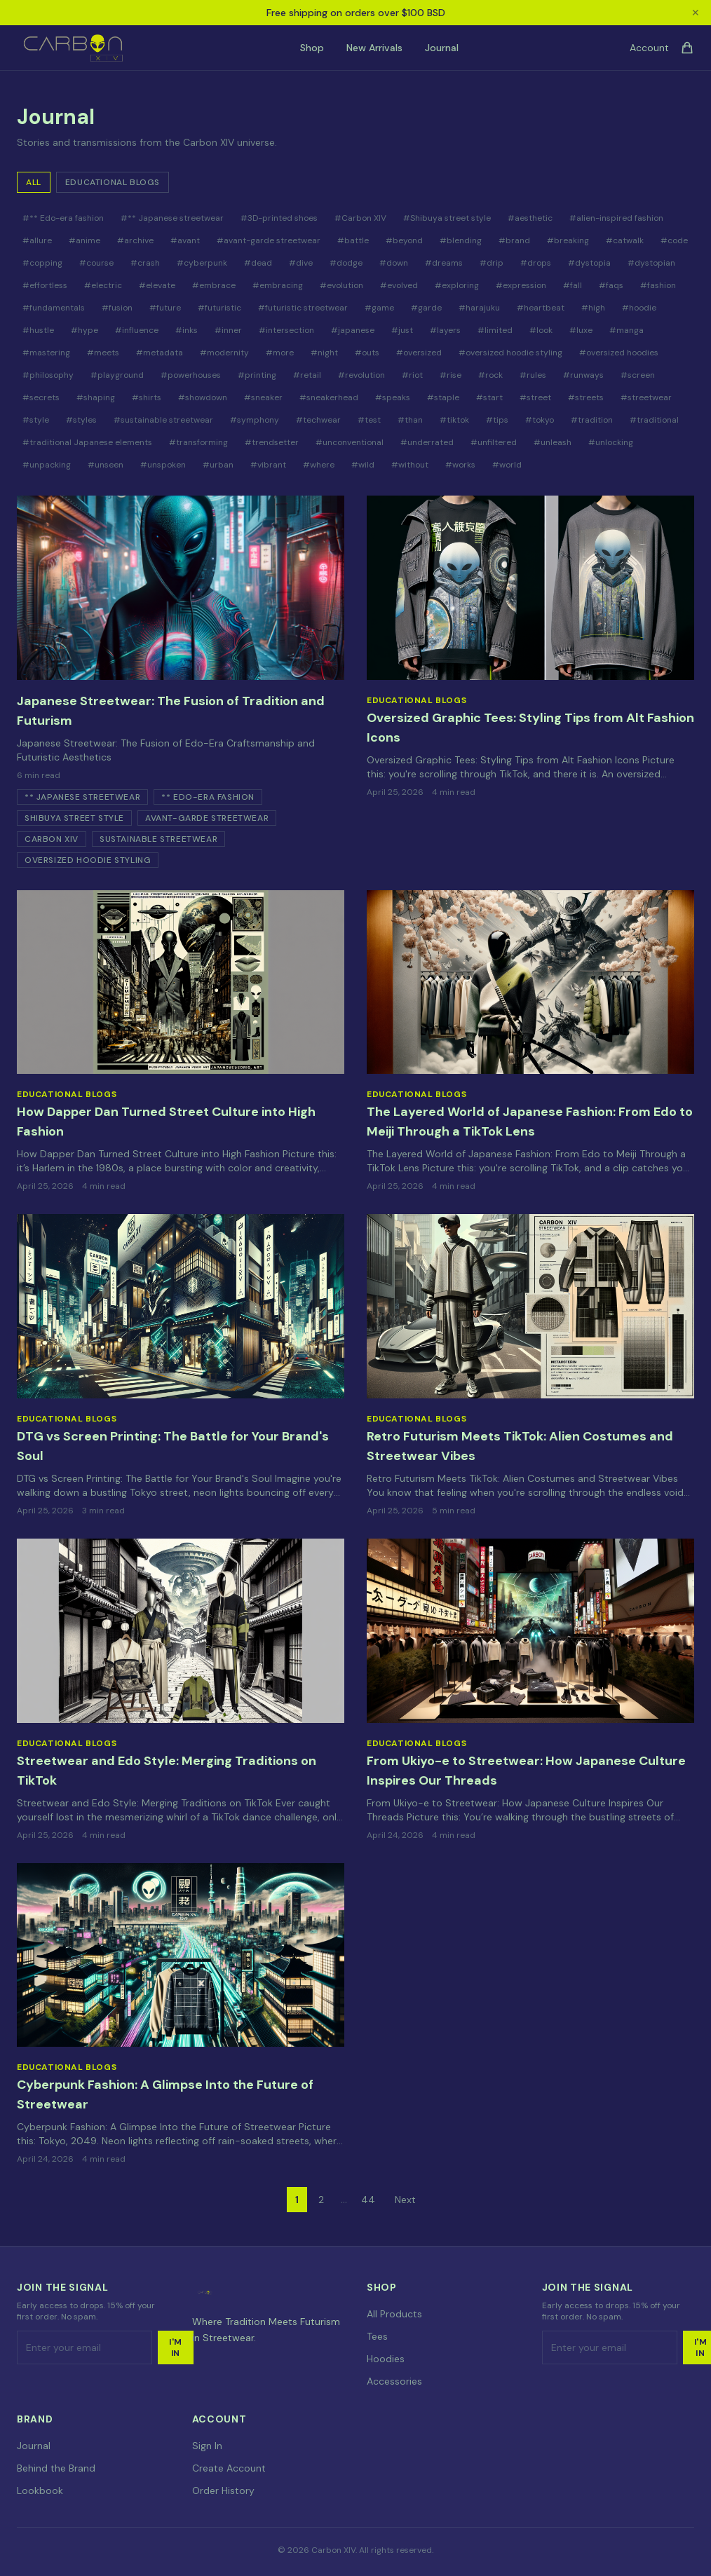 The width and height of the screenshot is (711, 2576). What do you see at coordinates (460, 464) in the screenshot?
I see `#works` at bounding box center [460, 464].